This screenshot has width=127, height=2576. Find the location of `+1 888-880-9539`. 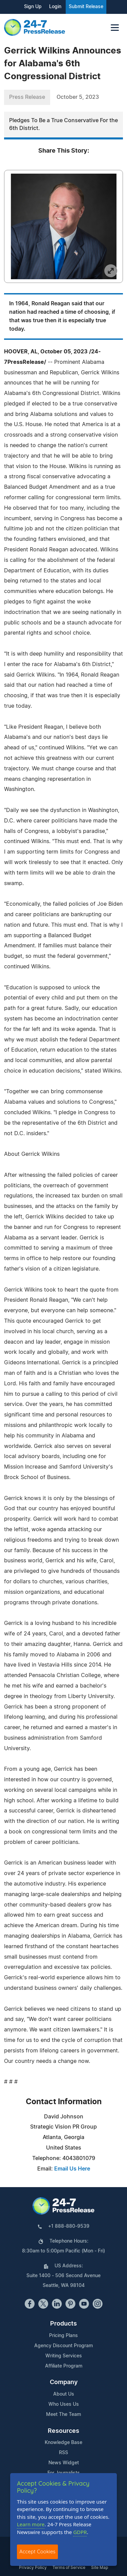

+1 888-880-9539 is located at coordinates (68, 2226).